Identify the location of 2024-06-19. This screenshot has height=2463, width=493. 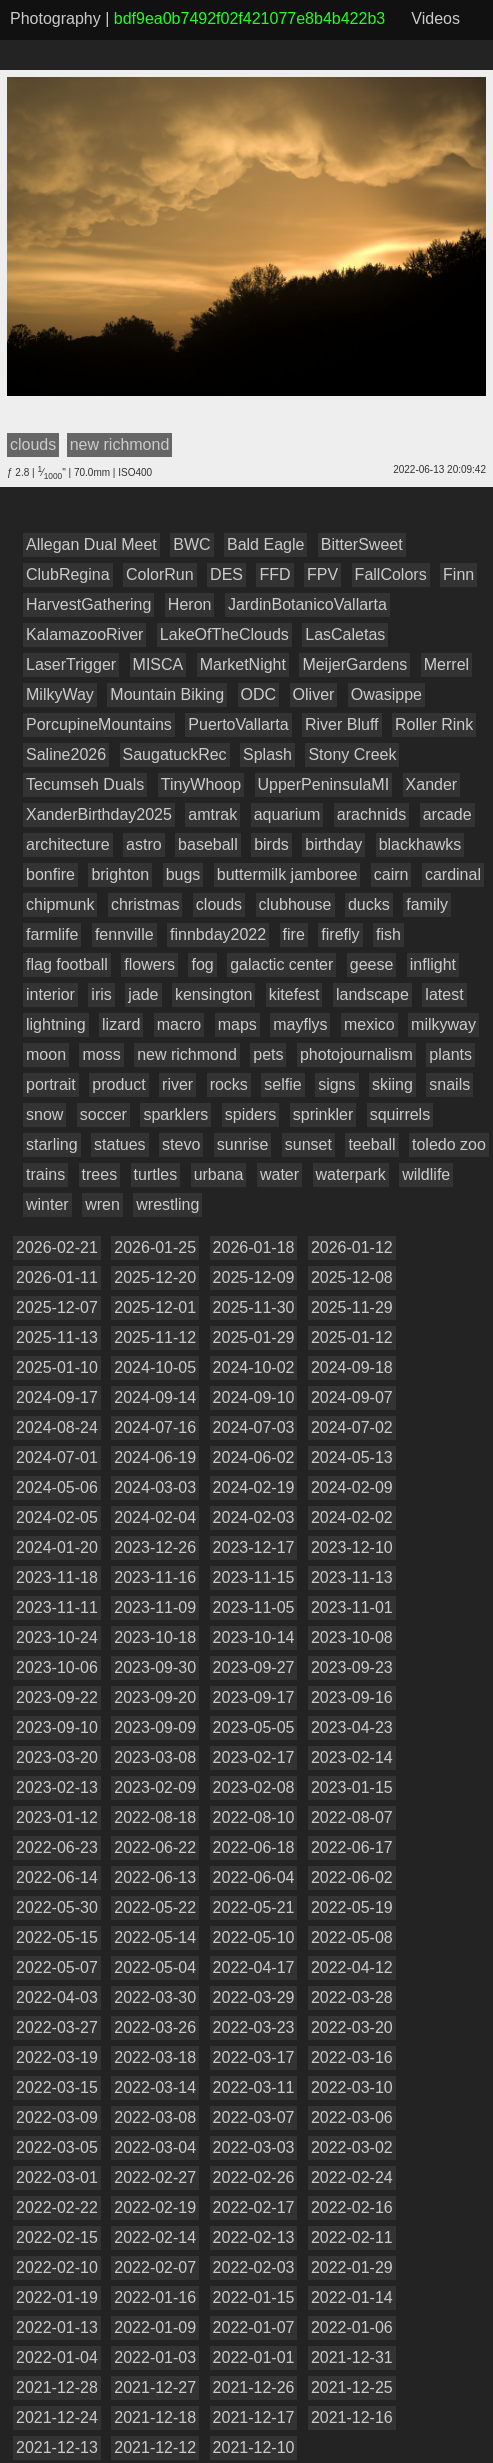
(155, 1457).